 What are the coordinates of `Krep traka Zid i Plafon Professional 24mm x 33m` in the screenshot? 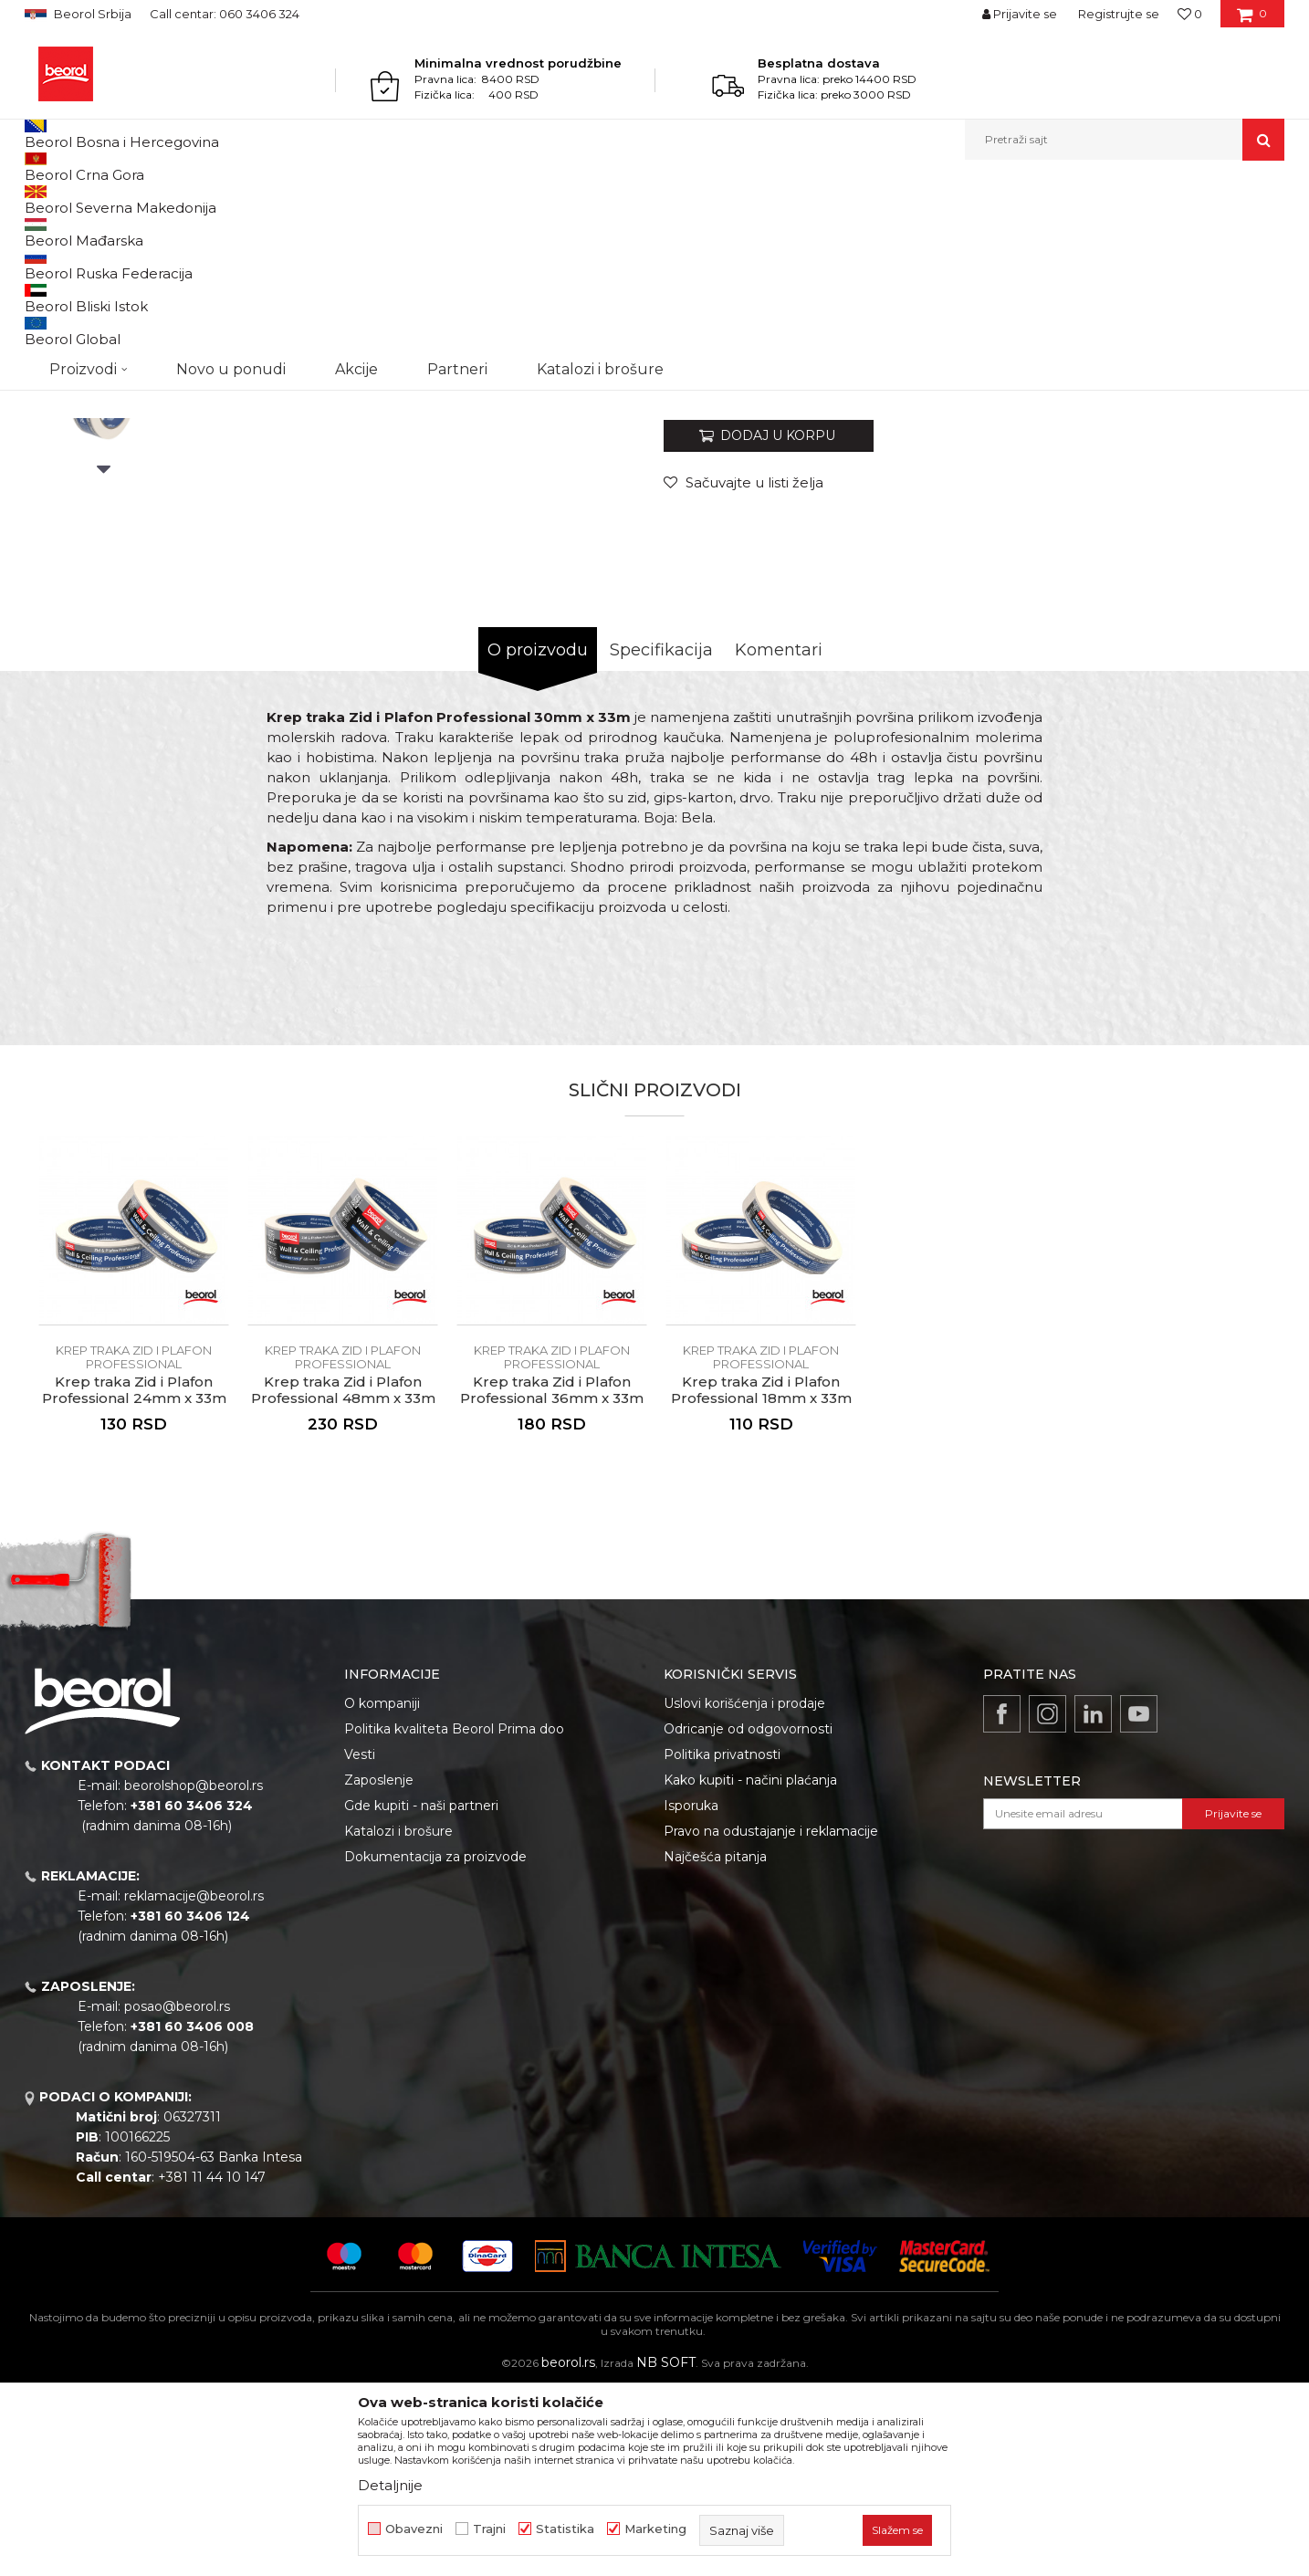 It's located at (134, 1578).